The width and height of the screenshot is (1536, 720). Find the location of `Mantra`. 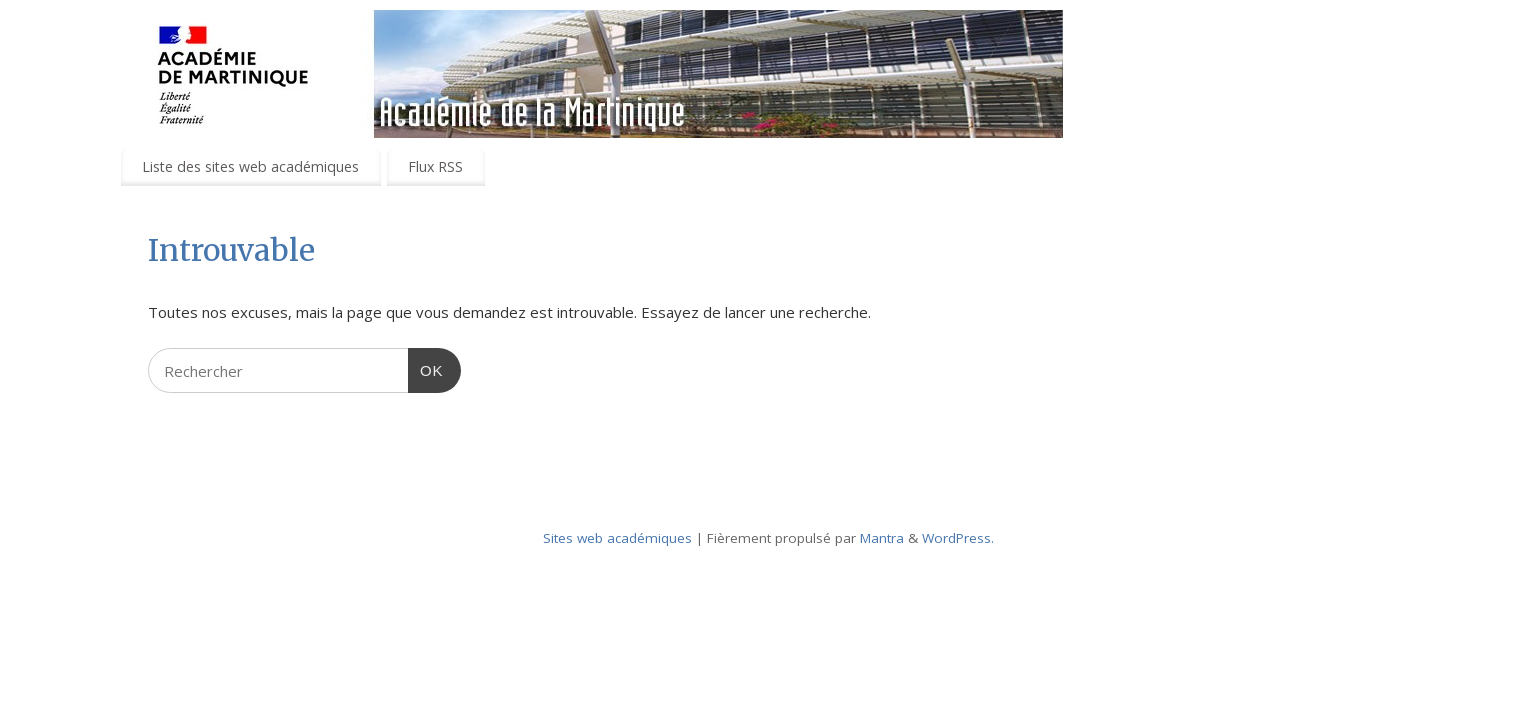

Mantra is located at coordinates (882, 538).